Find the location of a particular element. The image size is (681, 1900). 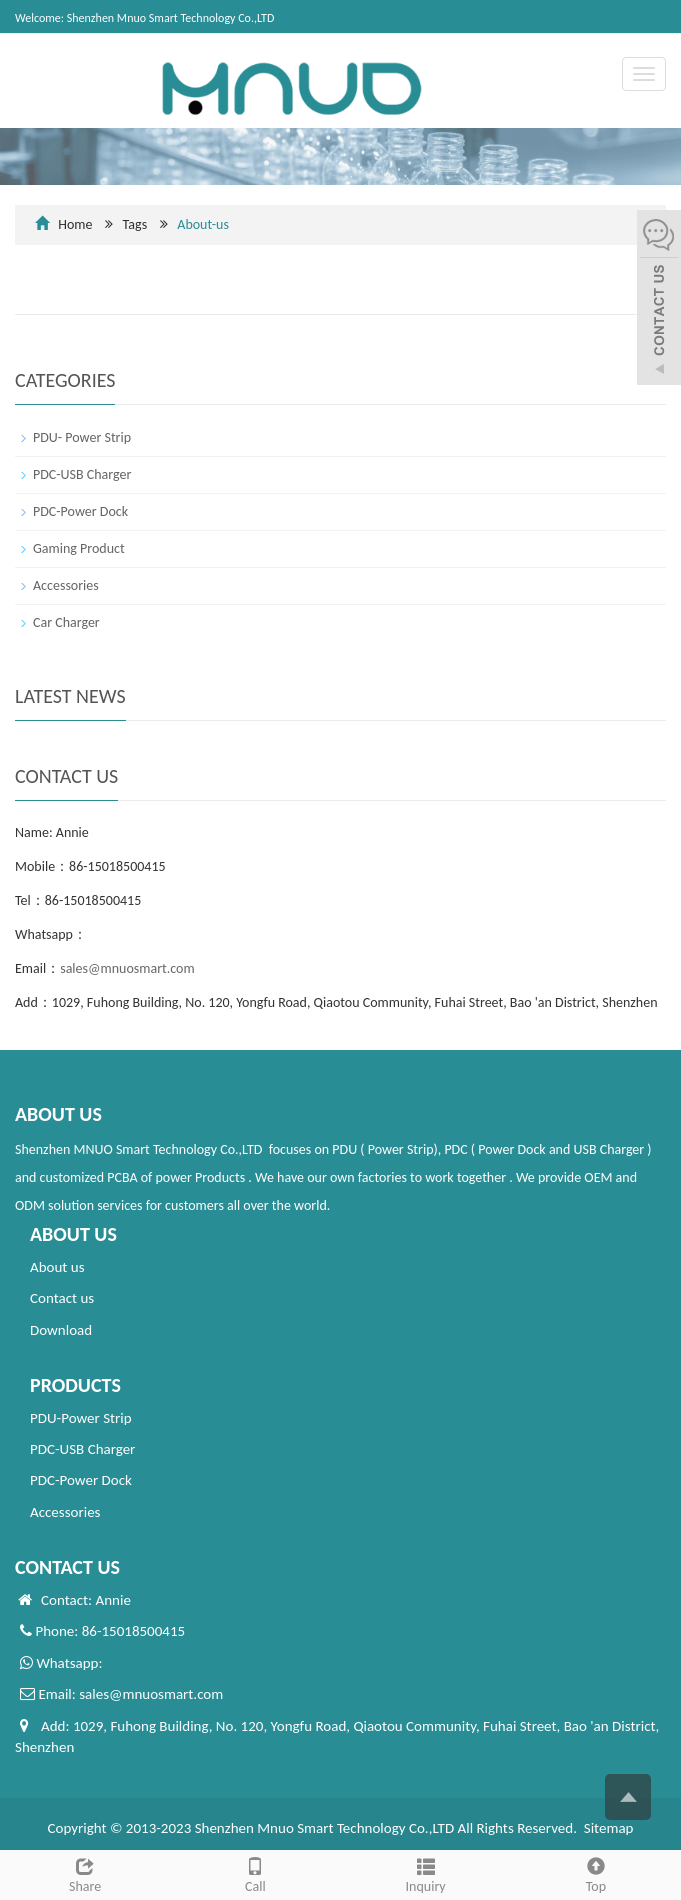

Top is located at coordinates (596, 1873).